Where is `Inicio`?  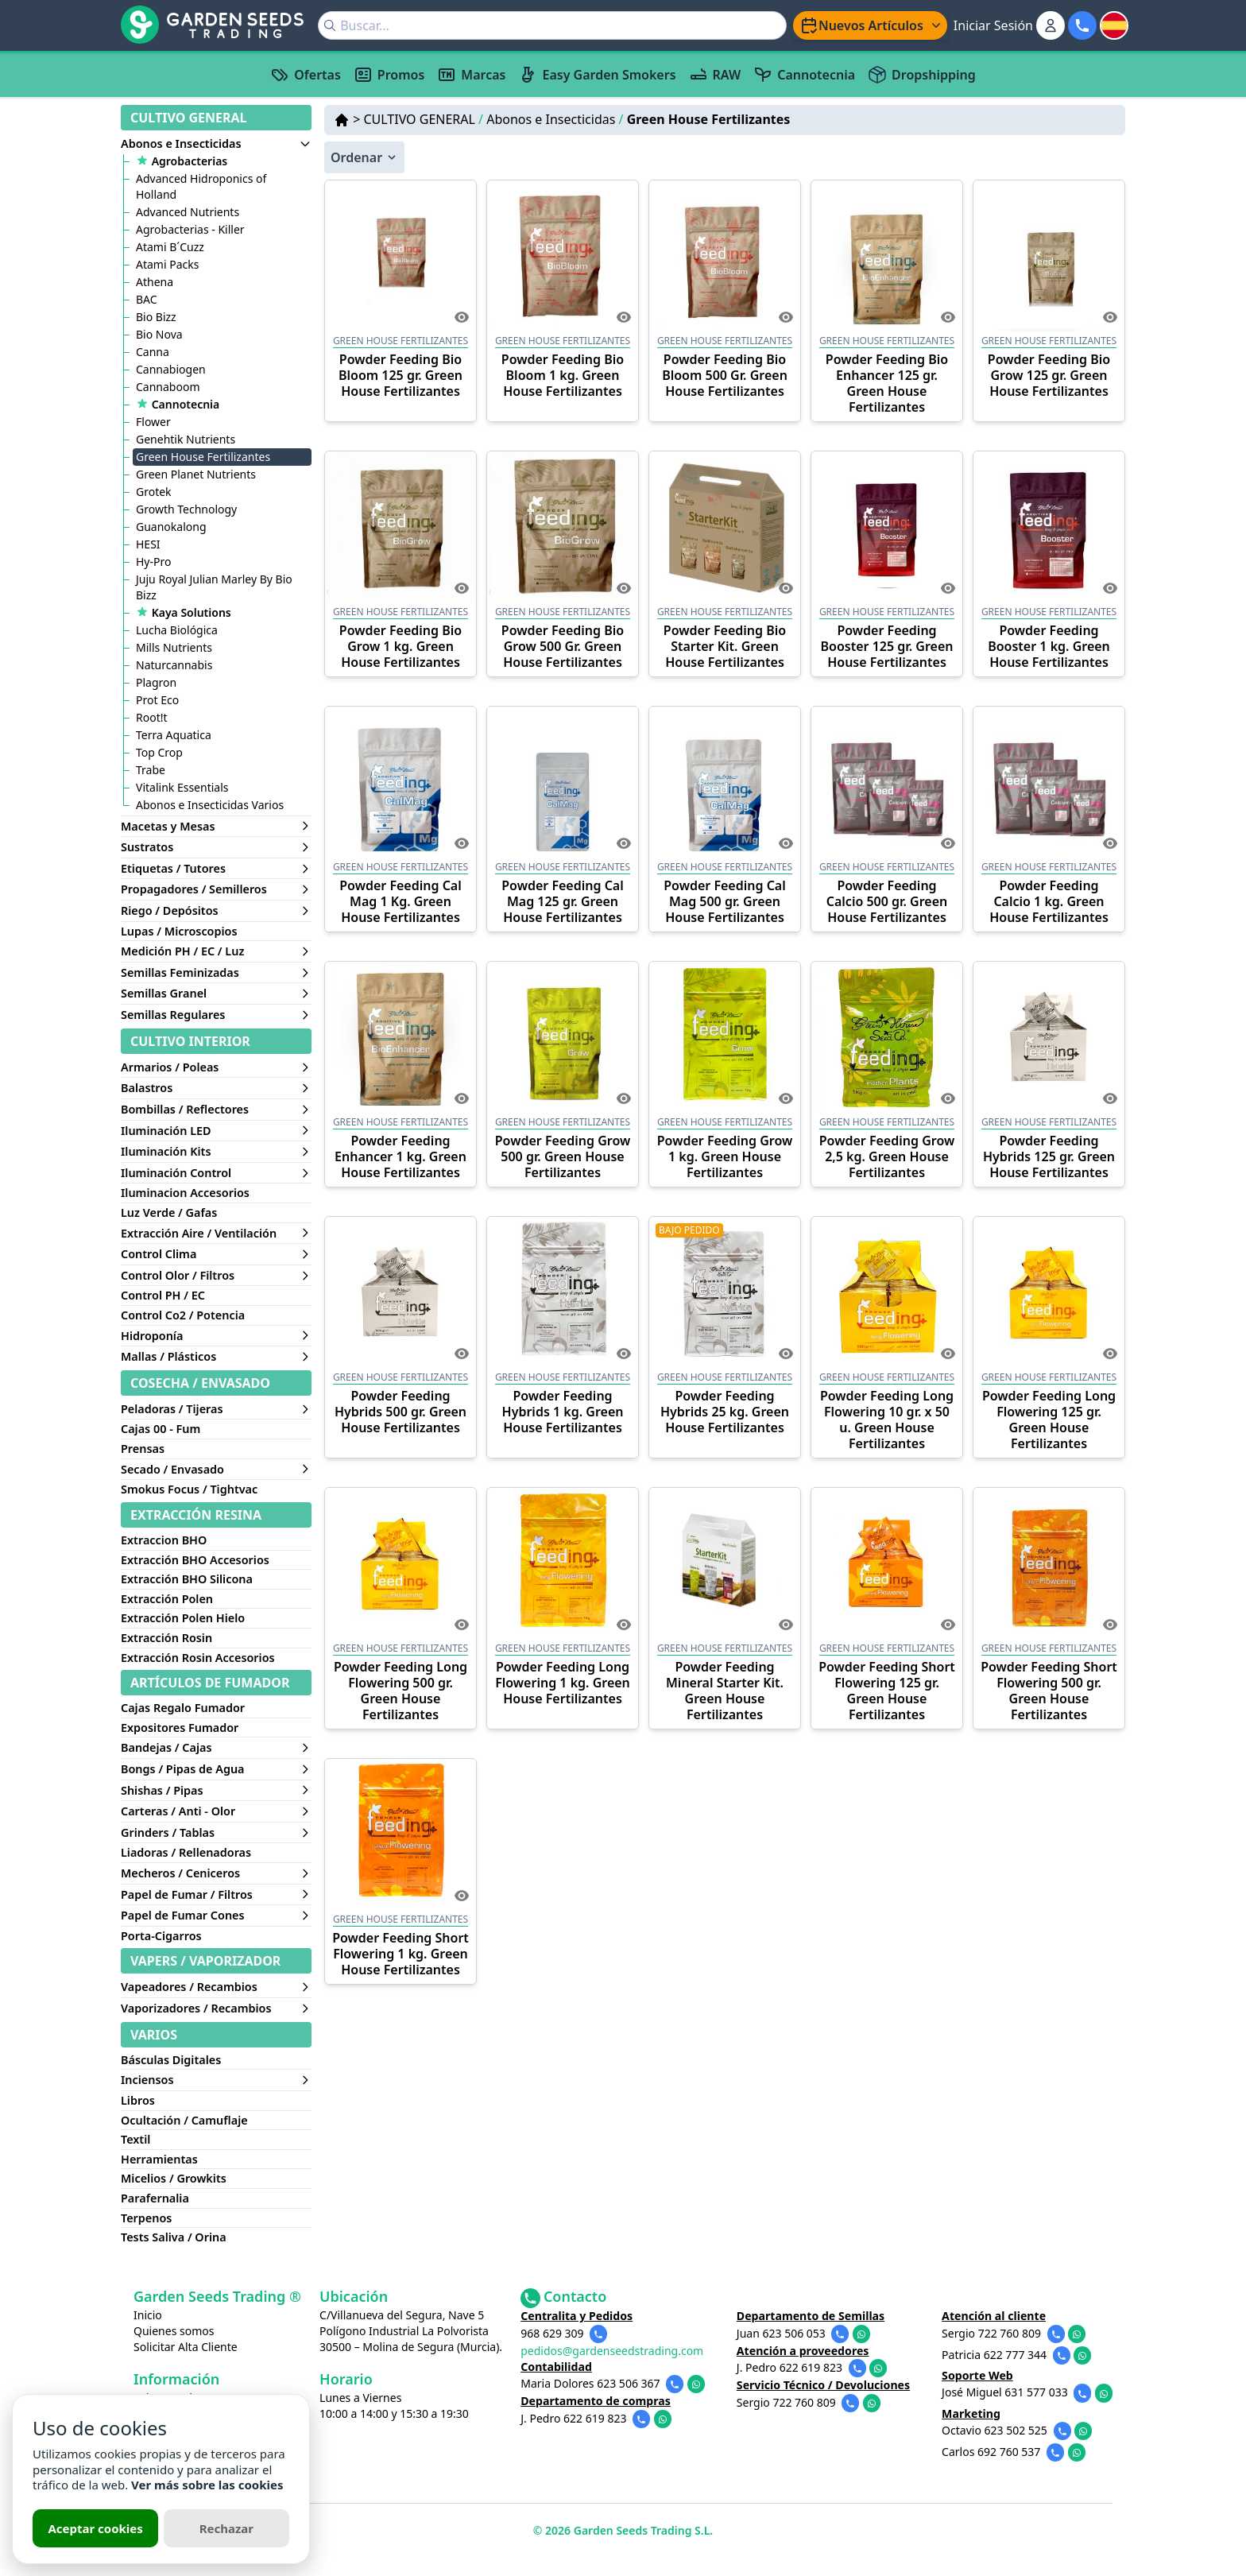
Inicio is located at coordinates (148, 2314).